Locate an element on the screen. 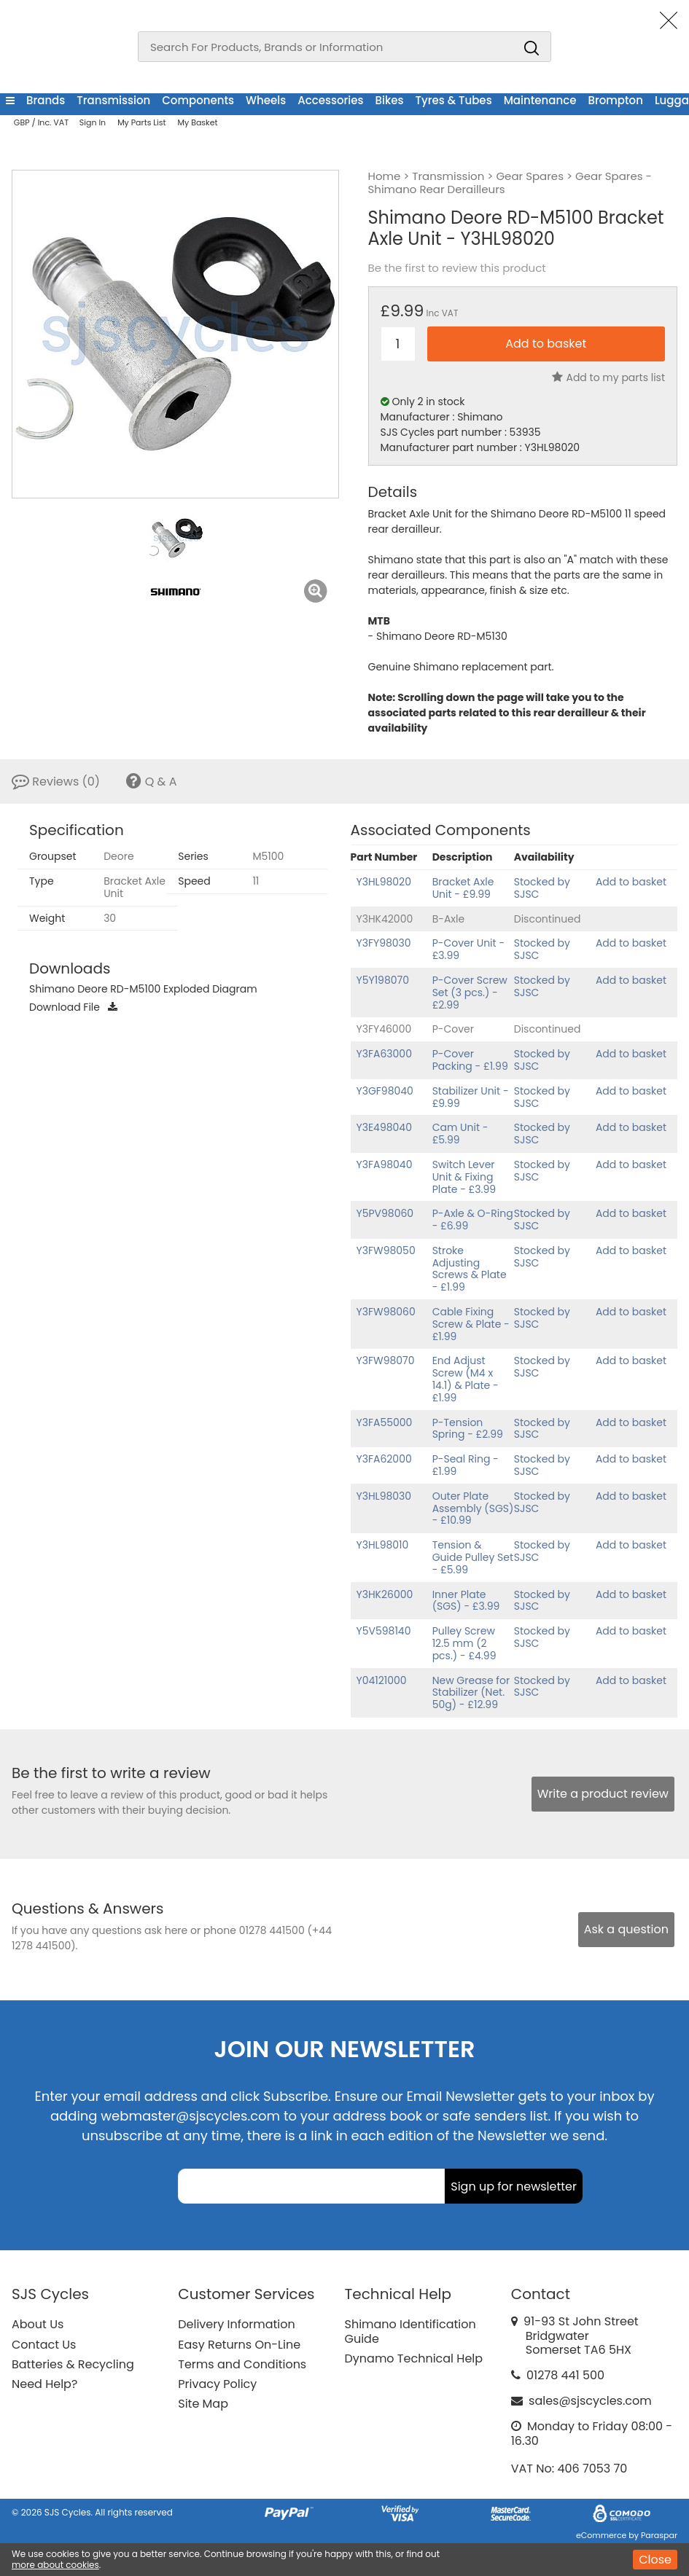  Terms and Conditions is located at coordinates (242, 2364).